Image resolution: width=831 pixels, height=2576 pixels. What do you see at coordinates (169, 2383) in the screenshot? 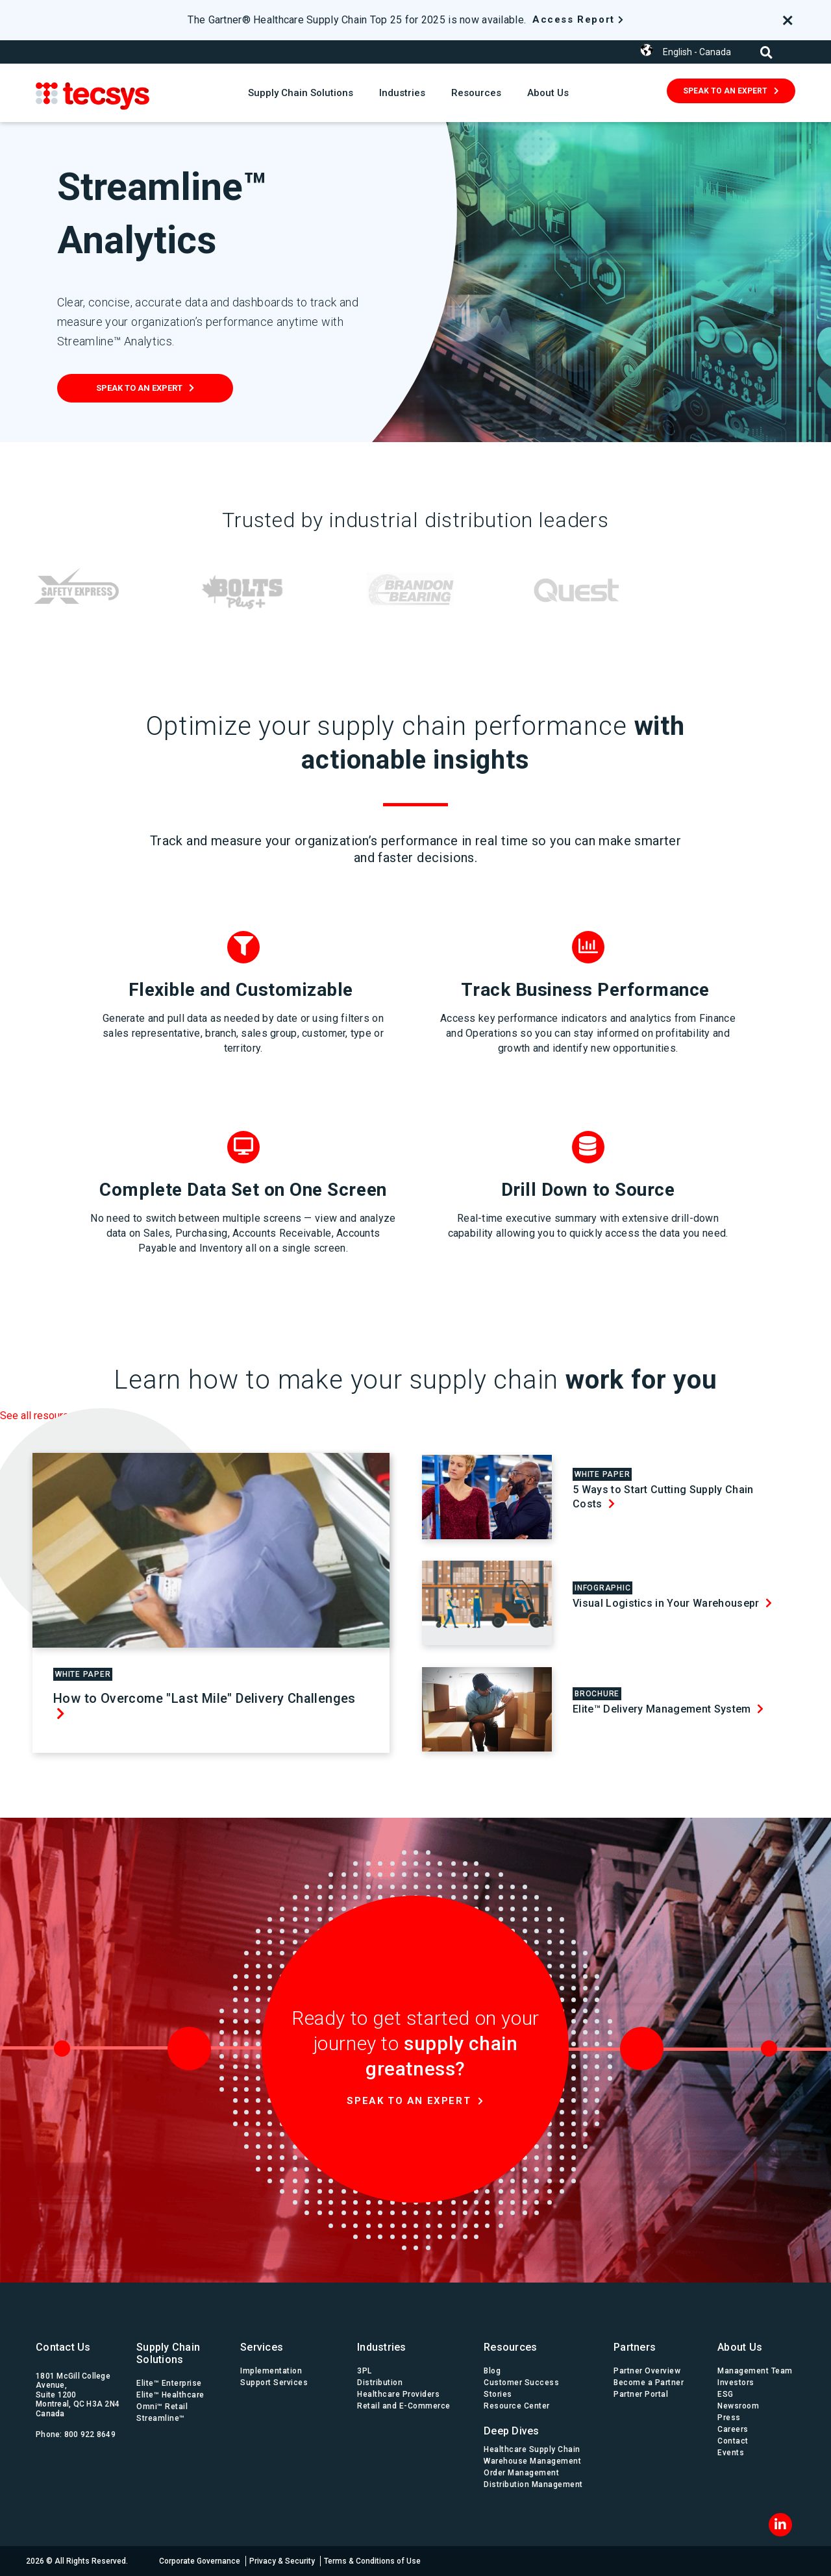
I see `Elite™ Enterprise [menuitem]` at bounding box center [169, 2383].